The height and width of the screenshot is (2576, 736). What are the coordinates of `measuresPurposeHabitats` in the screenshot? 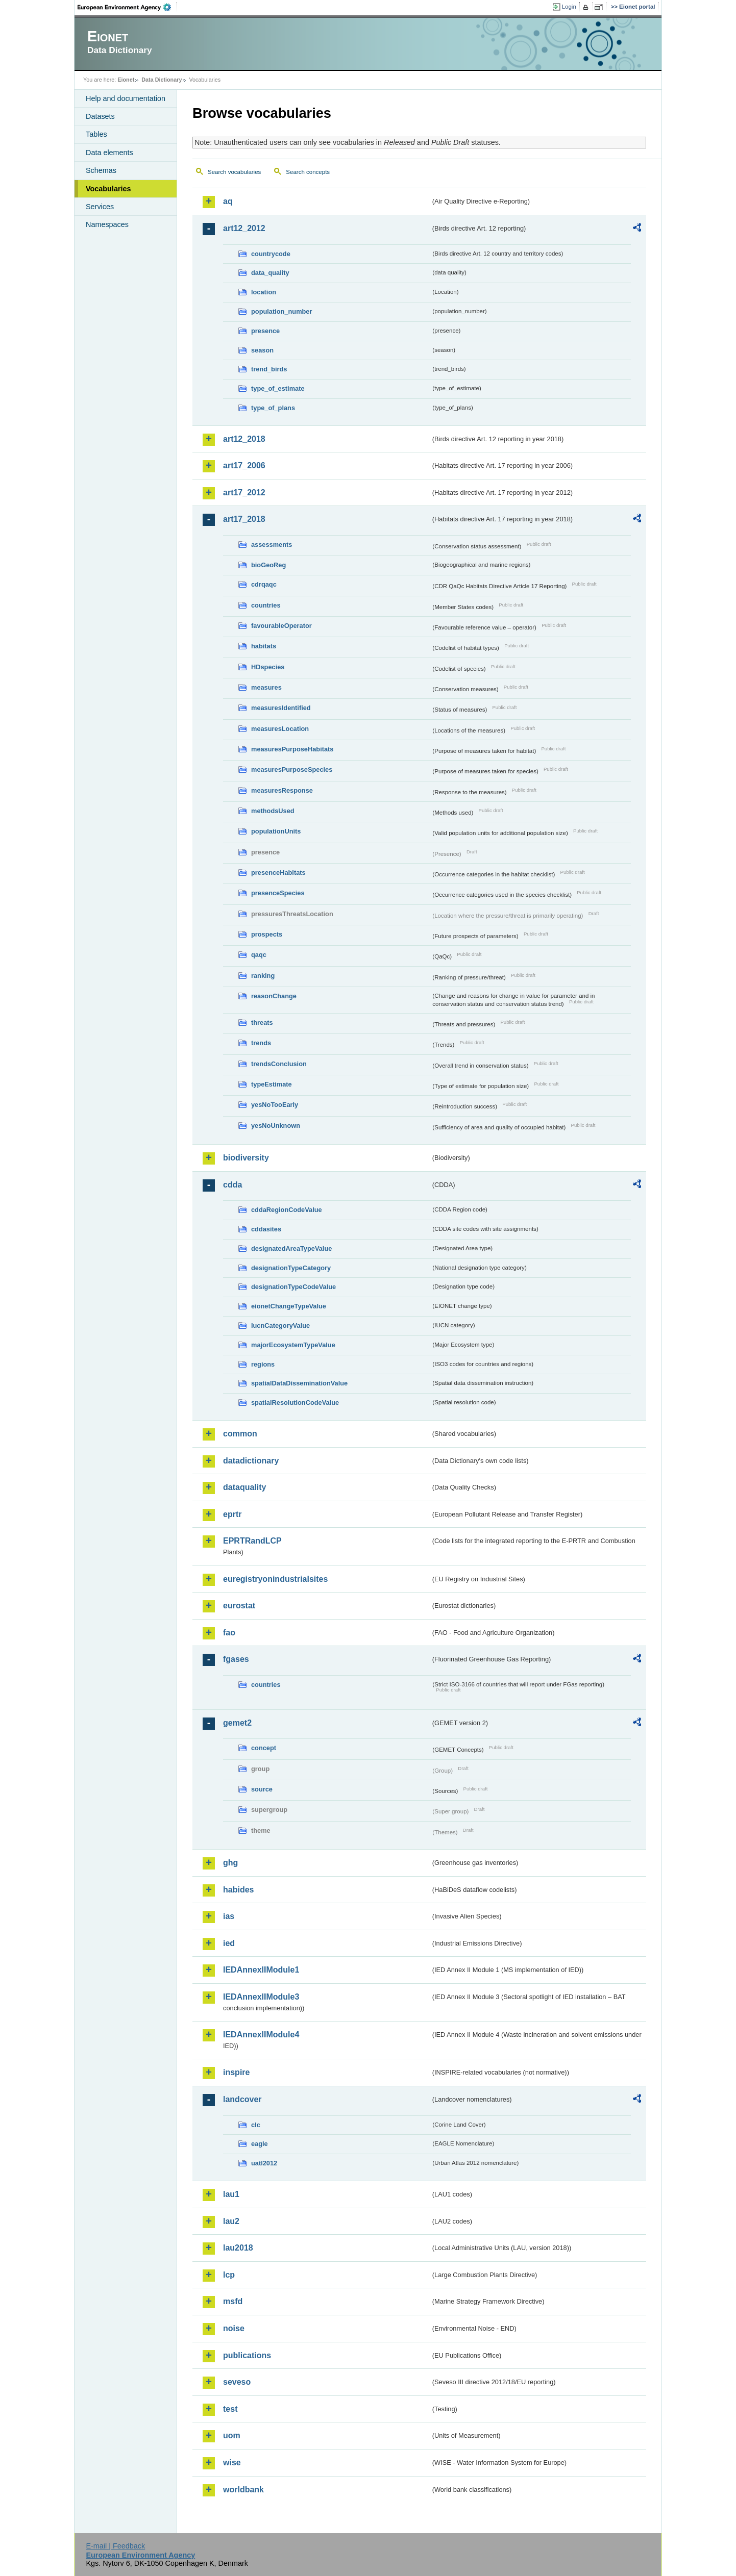 It's located at (292, 749).